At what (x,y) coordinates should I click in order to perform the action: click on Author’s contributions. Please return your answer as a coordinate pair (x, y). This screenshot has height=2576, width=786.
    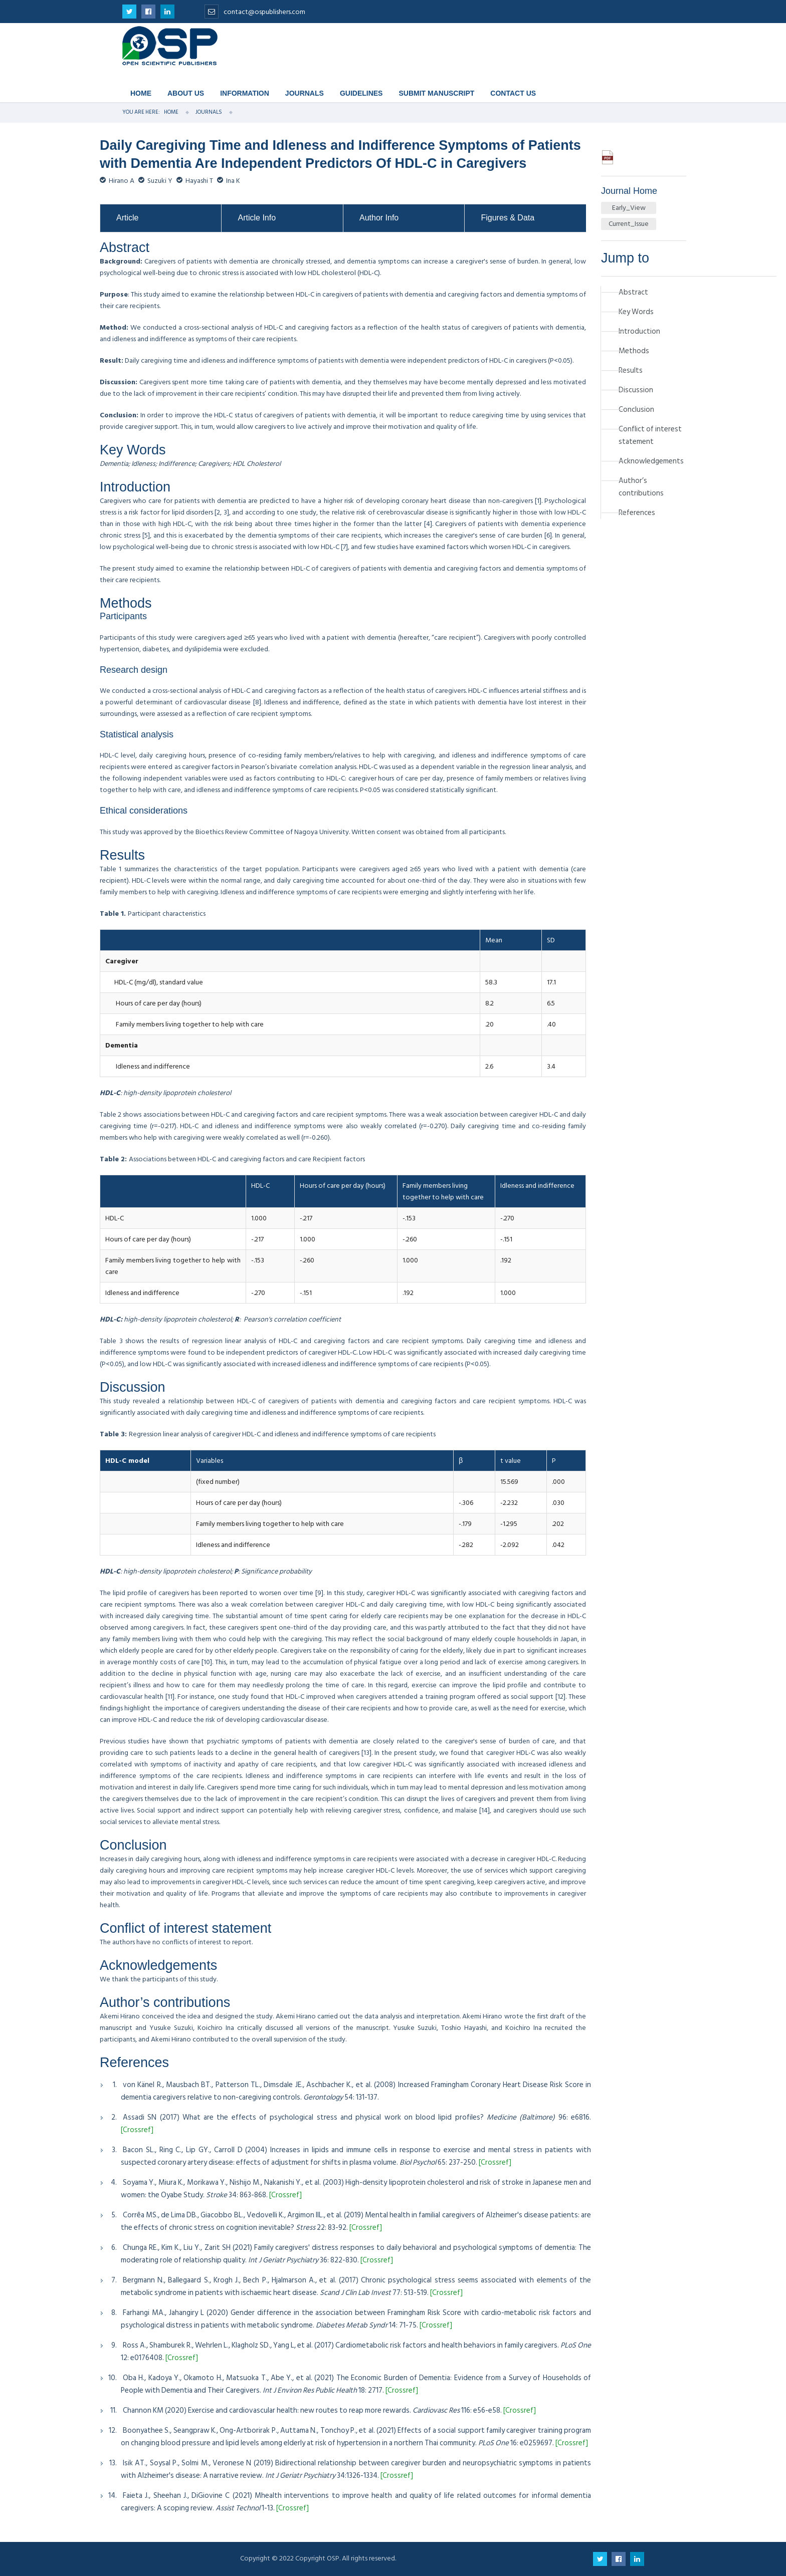
    Looking at the image, I should click on (641, 486).